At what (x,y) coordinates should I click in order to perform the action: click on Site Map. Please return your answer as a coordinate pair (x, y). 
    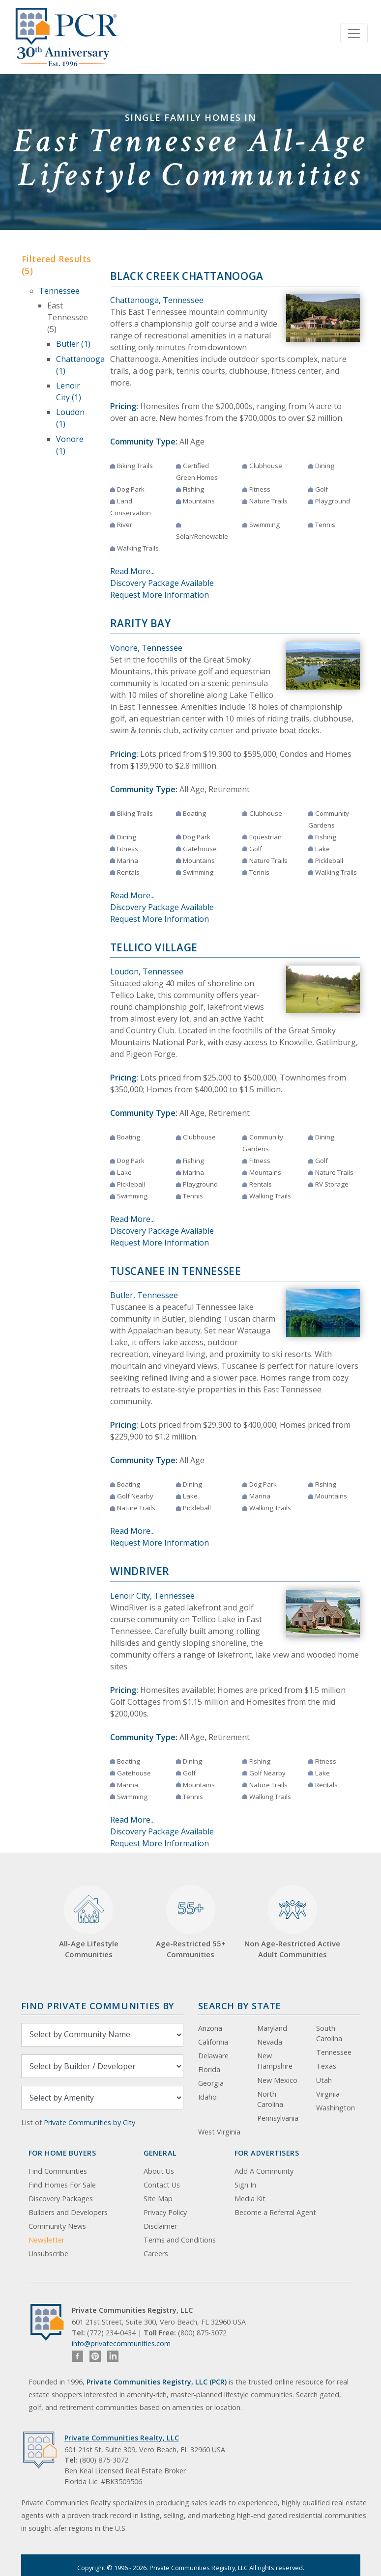
    Looking at the image, I should click on (158, 2198).